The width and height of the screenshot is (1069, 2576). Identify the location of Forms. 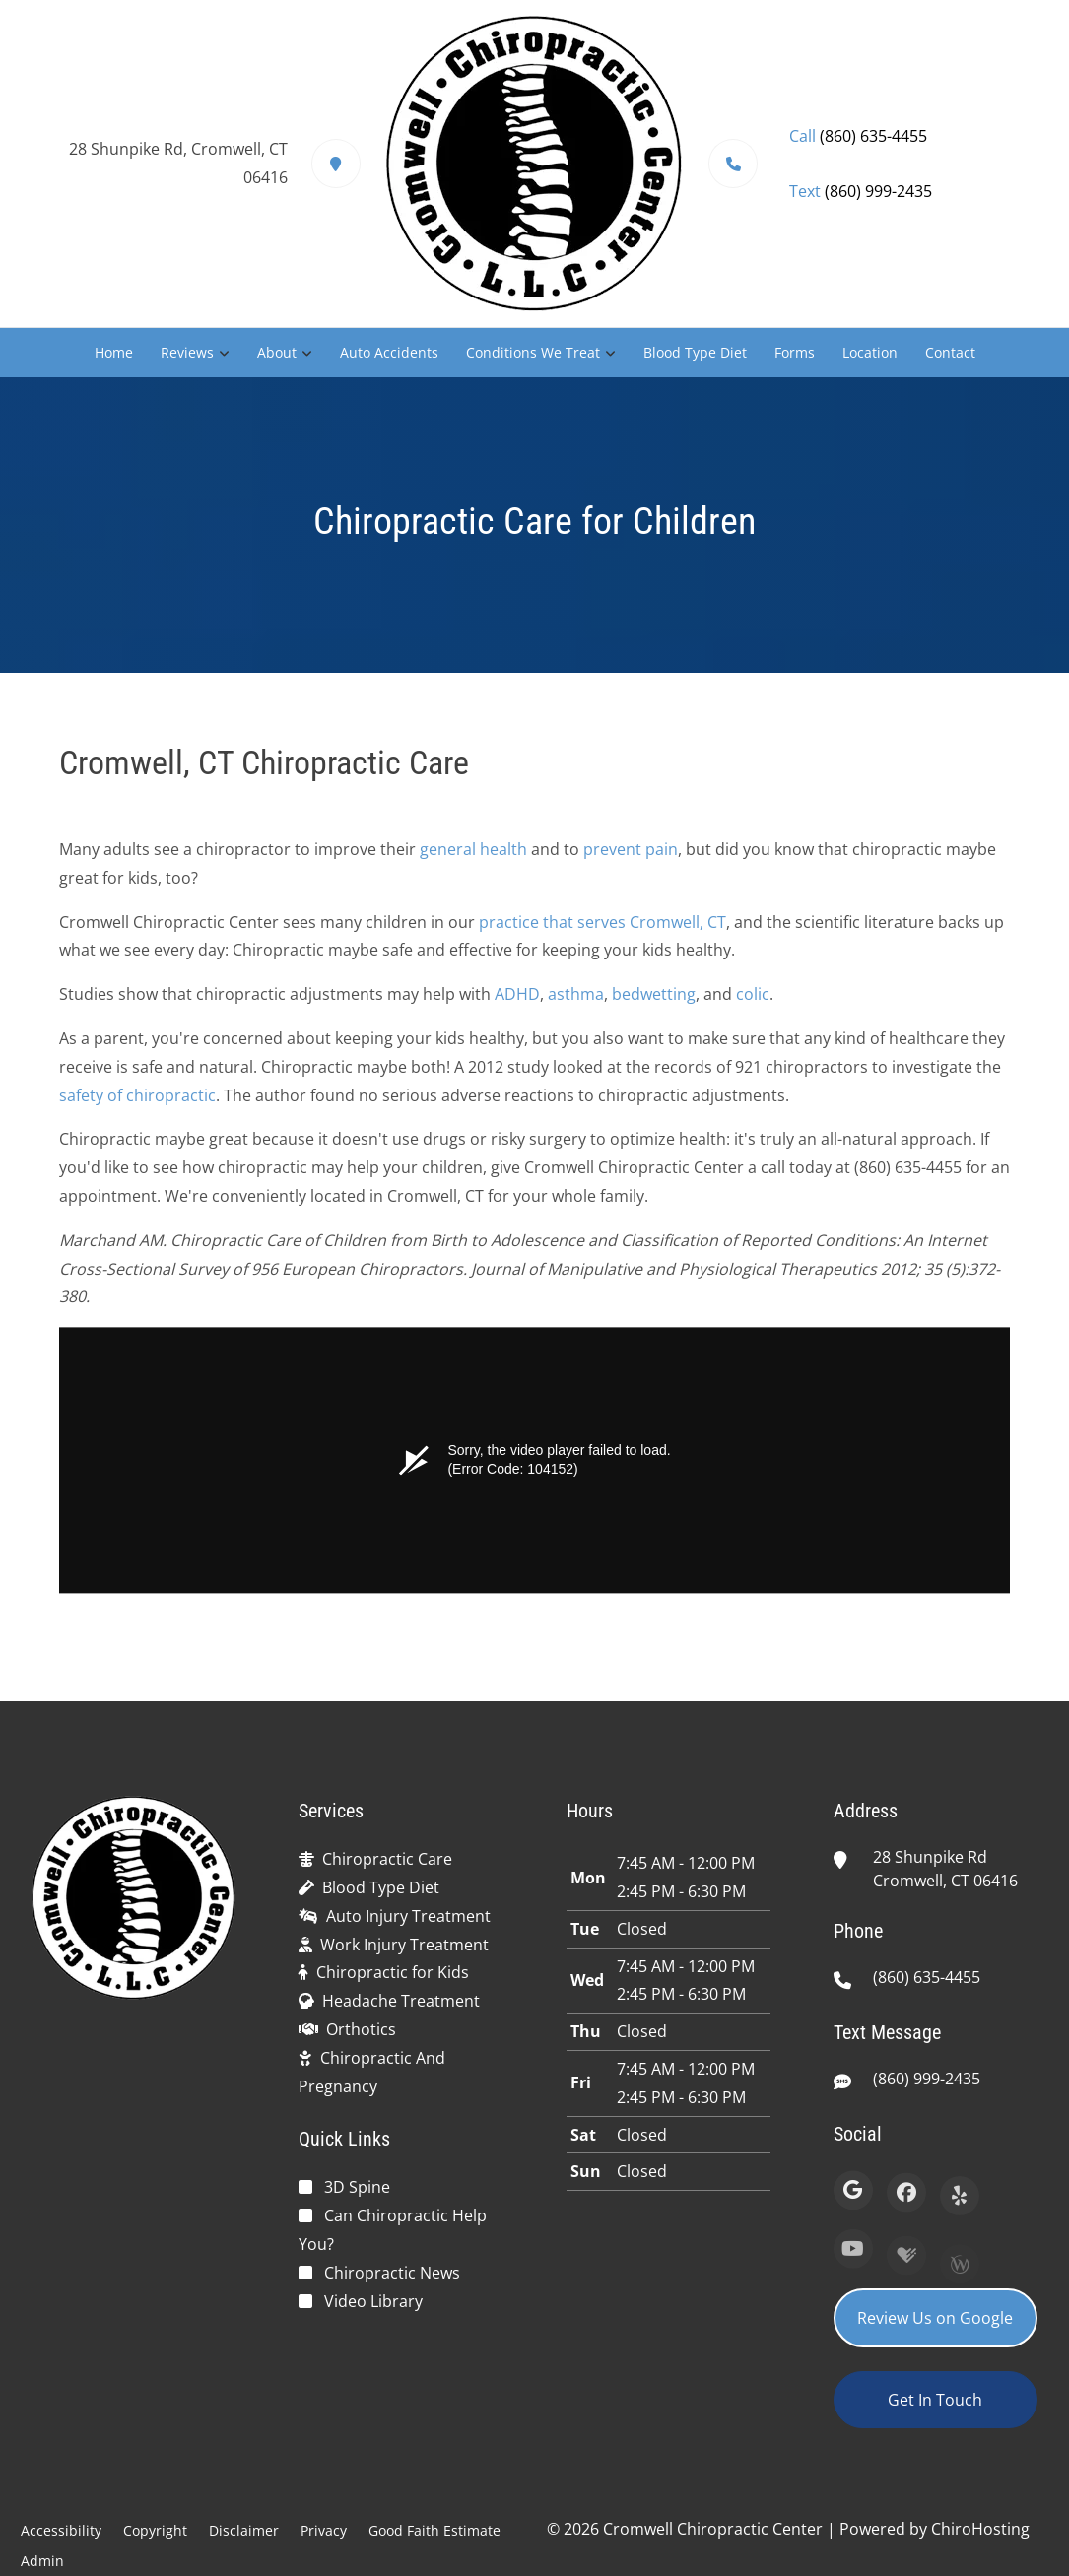
(794, 352).